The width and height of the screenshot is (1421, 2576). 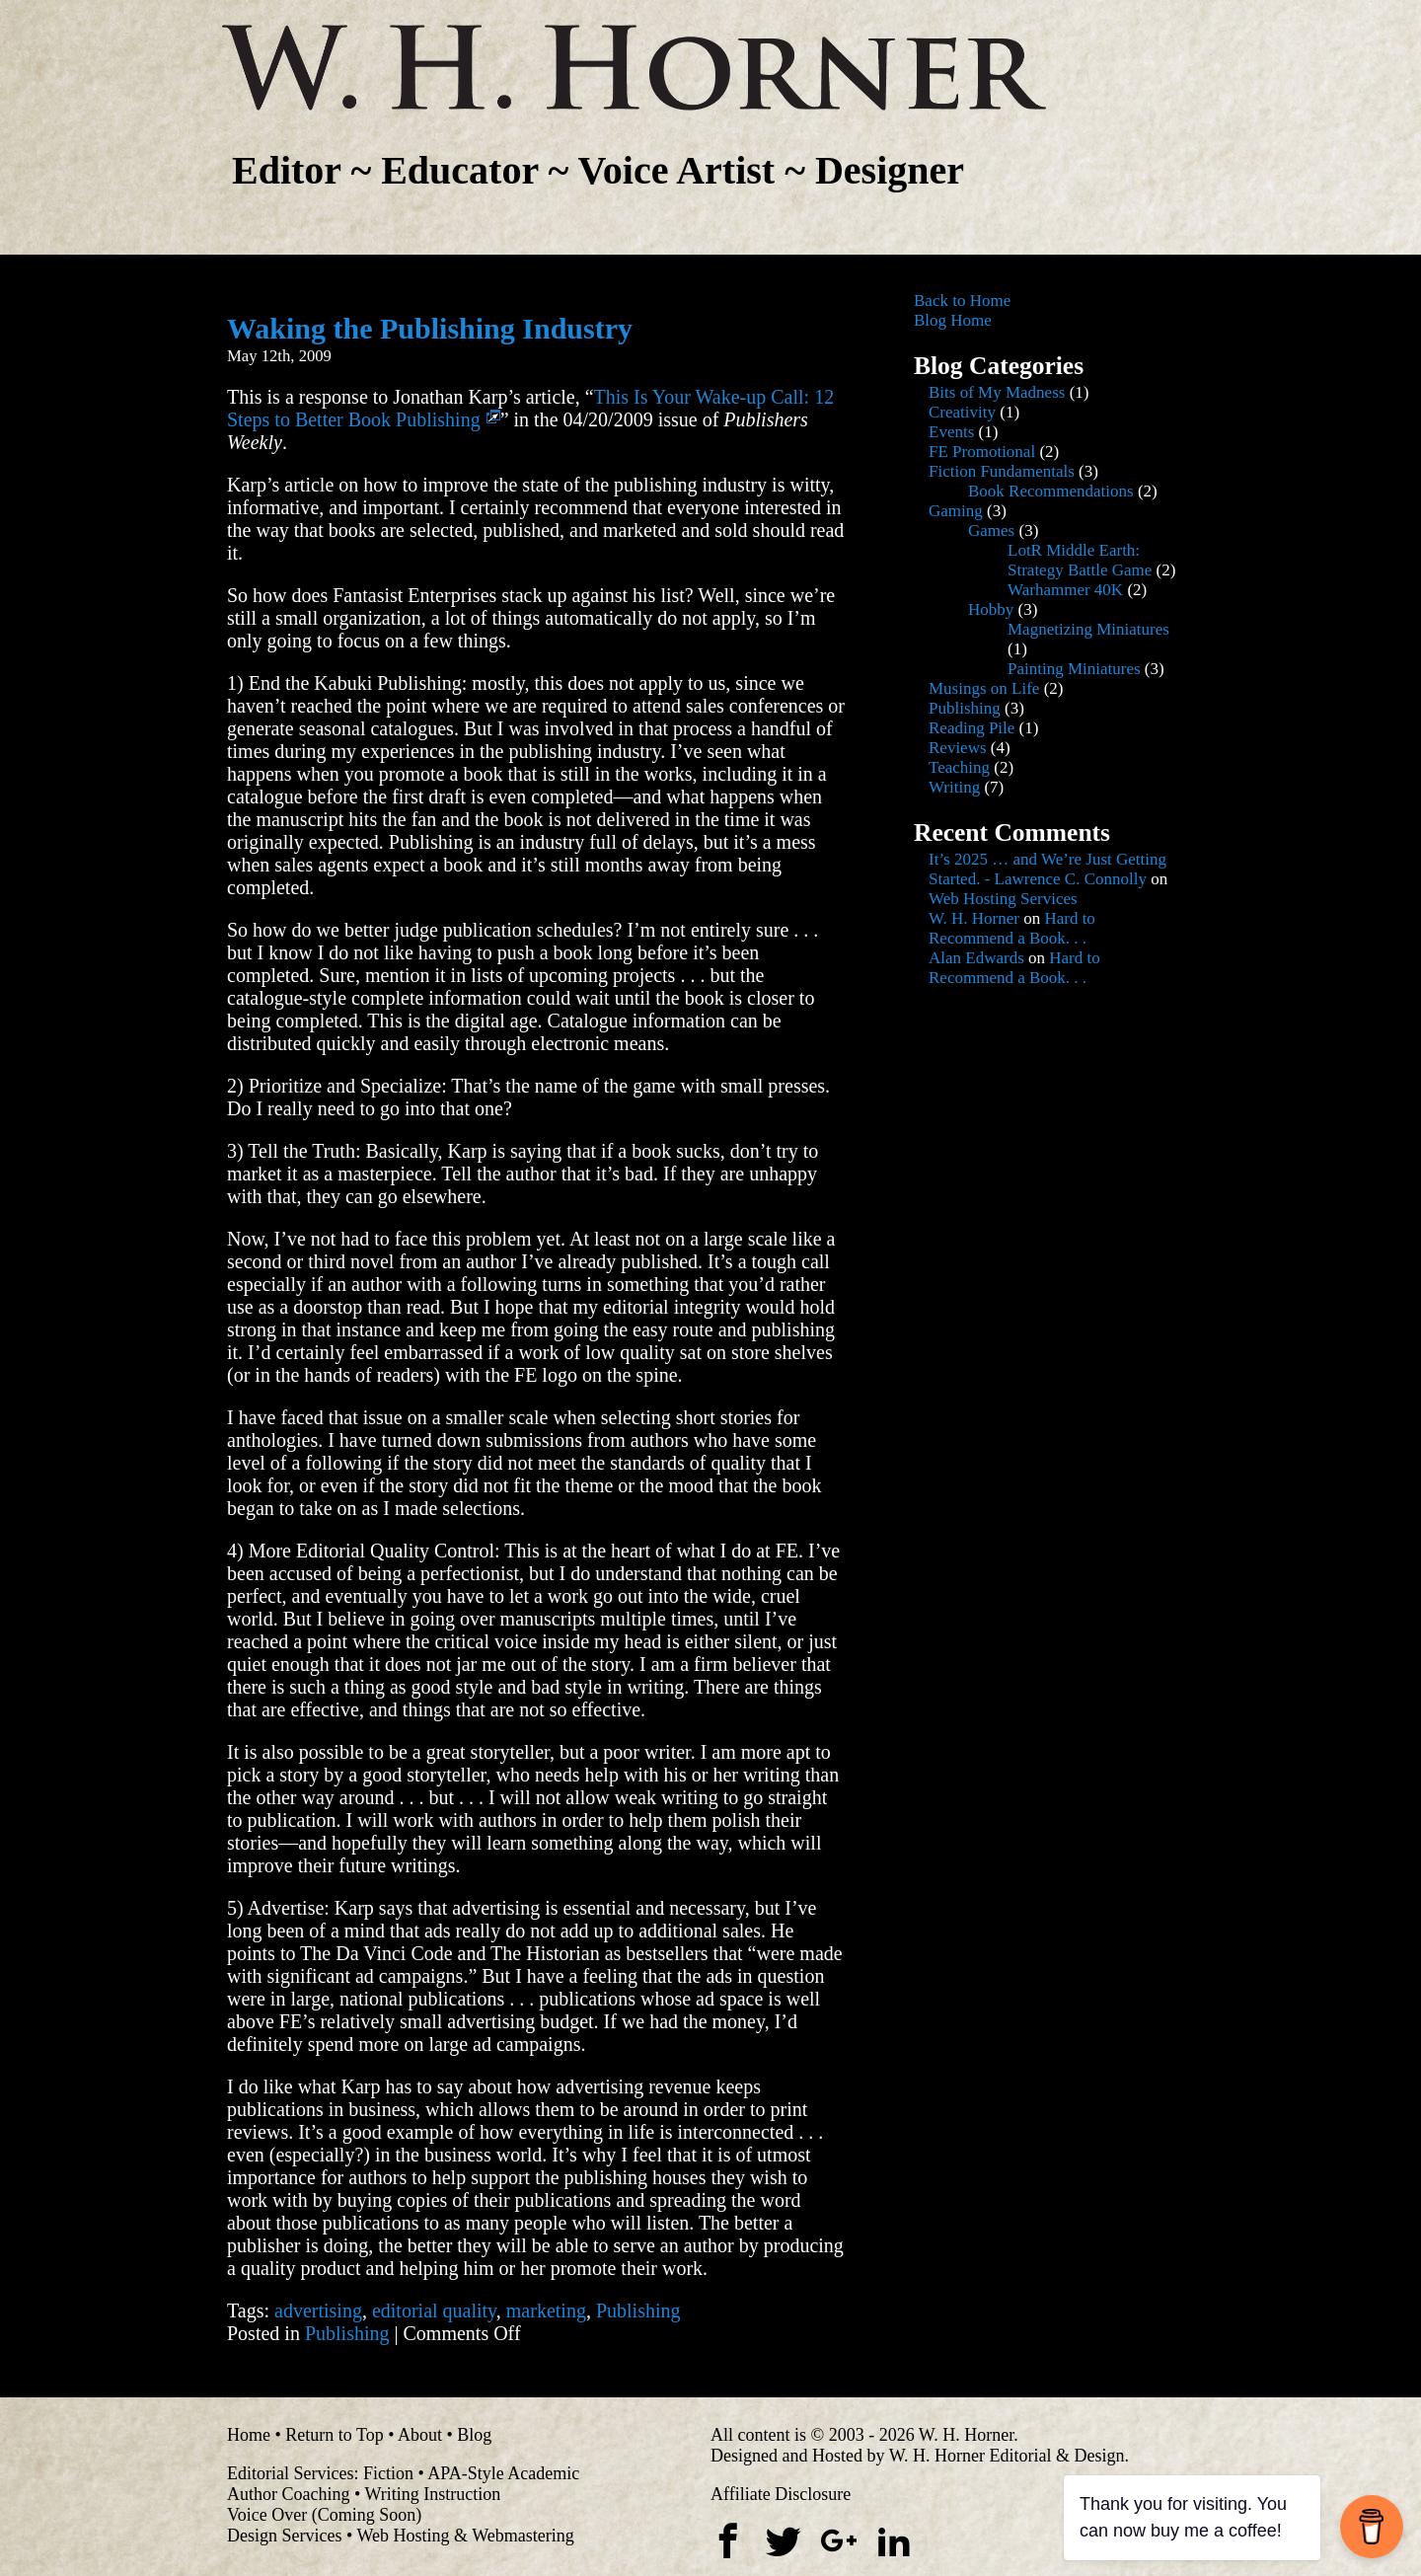 What do you see at coordinates (290, 2473) in the screenshot?
I see `Editorial Services` at bounding box center [290, 2473].